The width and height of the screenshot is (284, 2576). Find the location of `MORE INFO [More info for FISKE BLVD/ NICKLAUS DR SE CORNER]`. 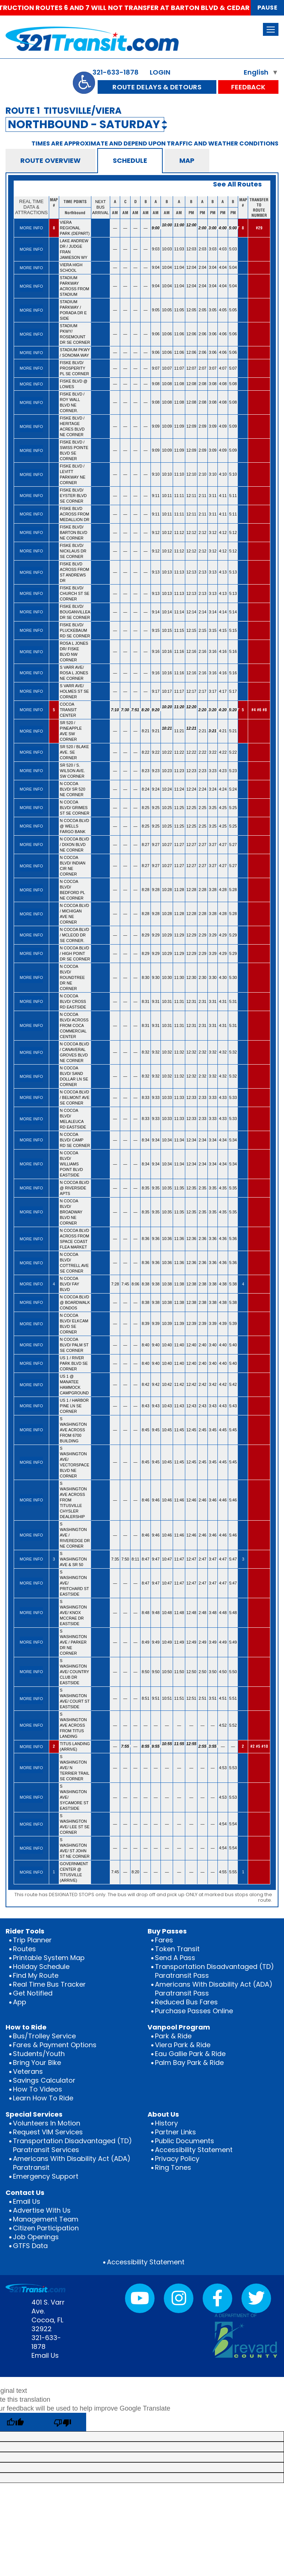

MORE INFO [More info for FISKE BLVD/ NICKLAUS DR SE CORNER] is located at coordinates (31, 551).